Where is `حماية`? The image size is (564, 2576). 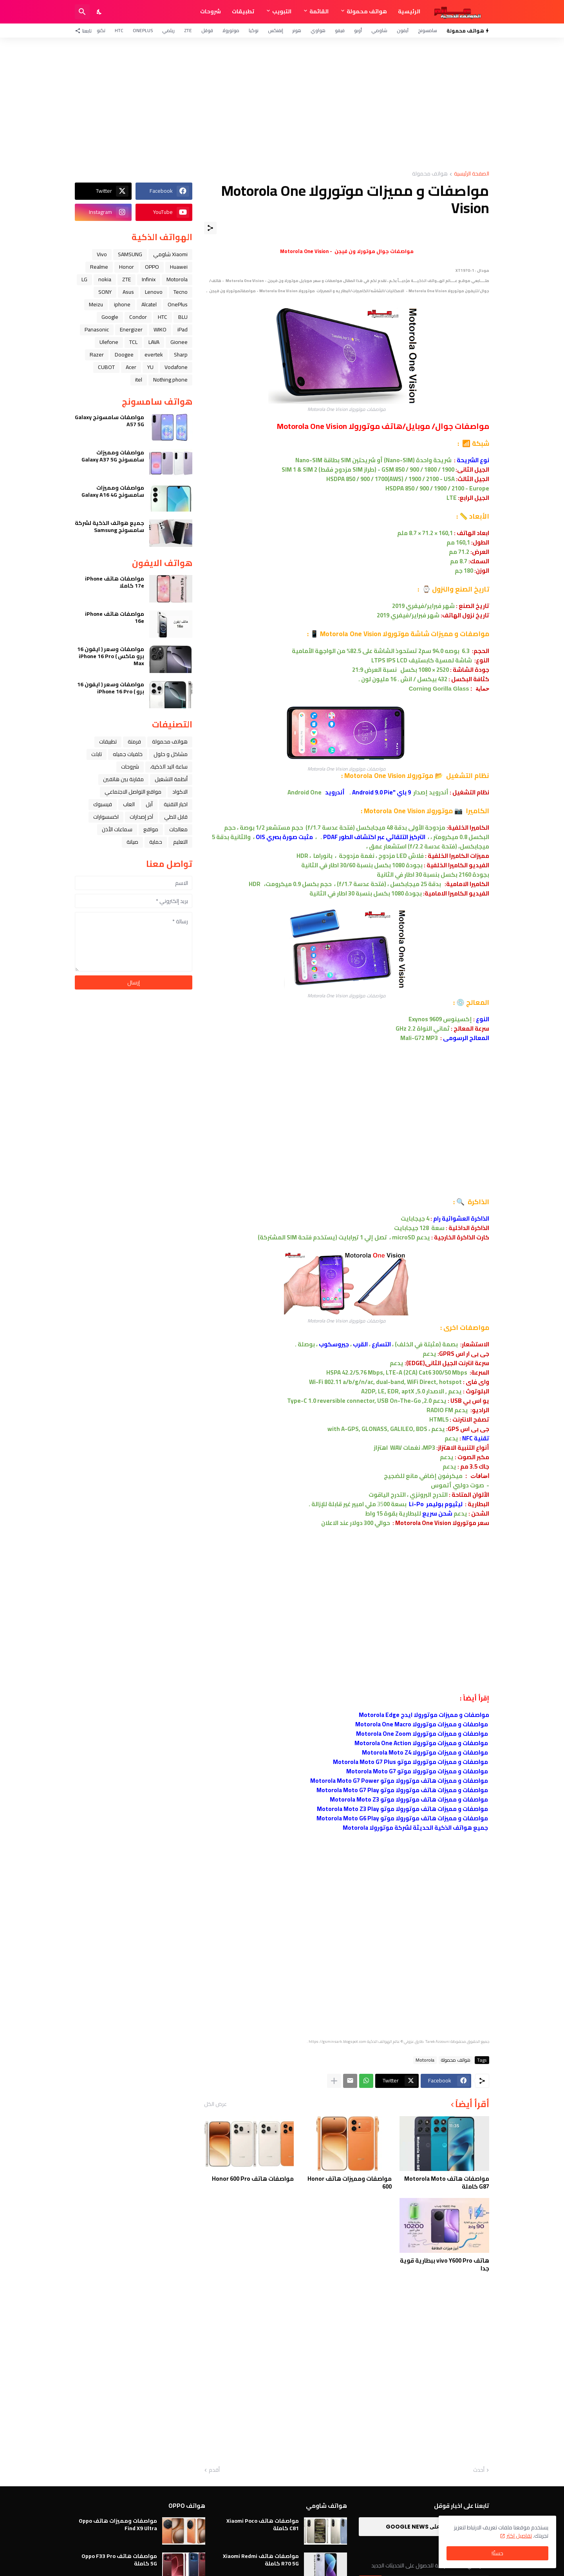
حماية is located at coordinates (155, 842).